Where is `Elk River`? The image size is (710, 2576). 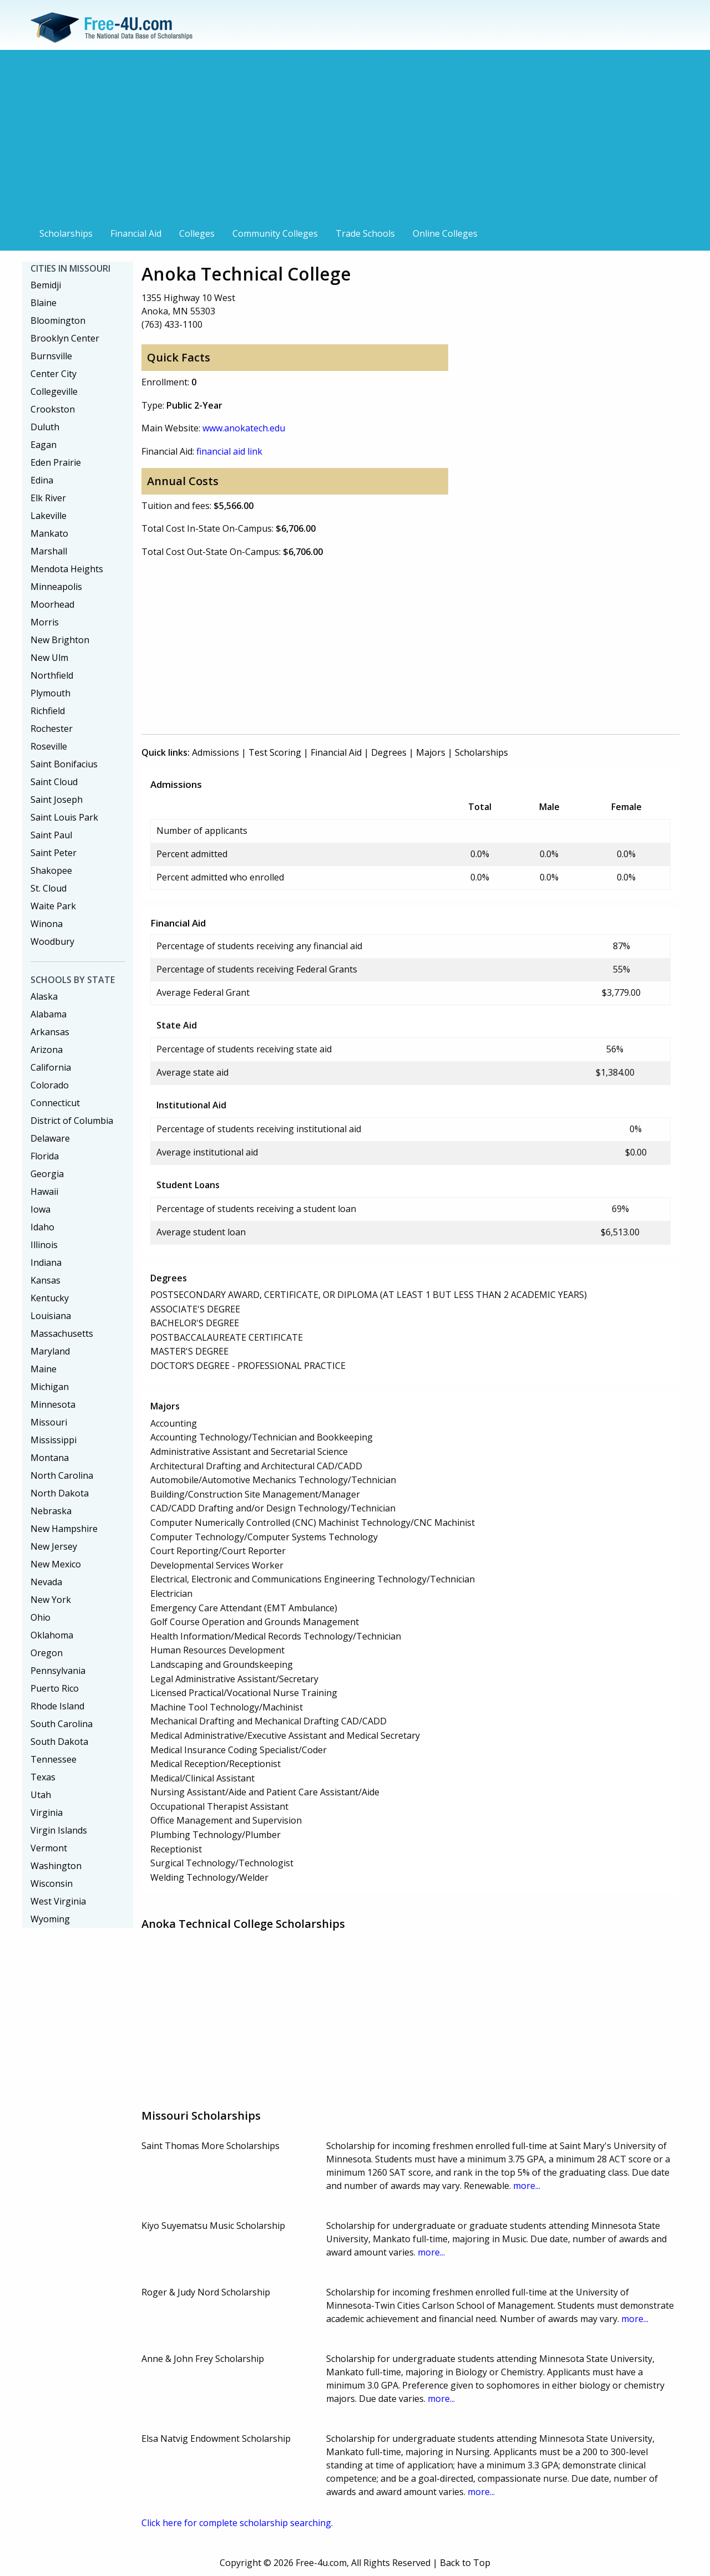 Elk River is located at coordinates (48, 498).